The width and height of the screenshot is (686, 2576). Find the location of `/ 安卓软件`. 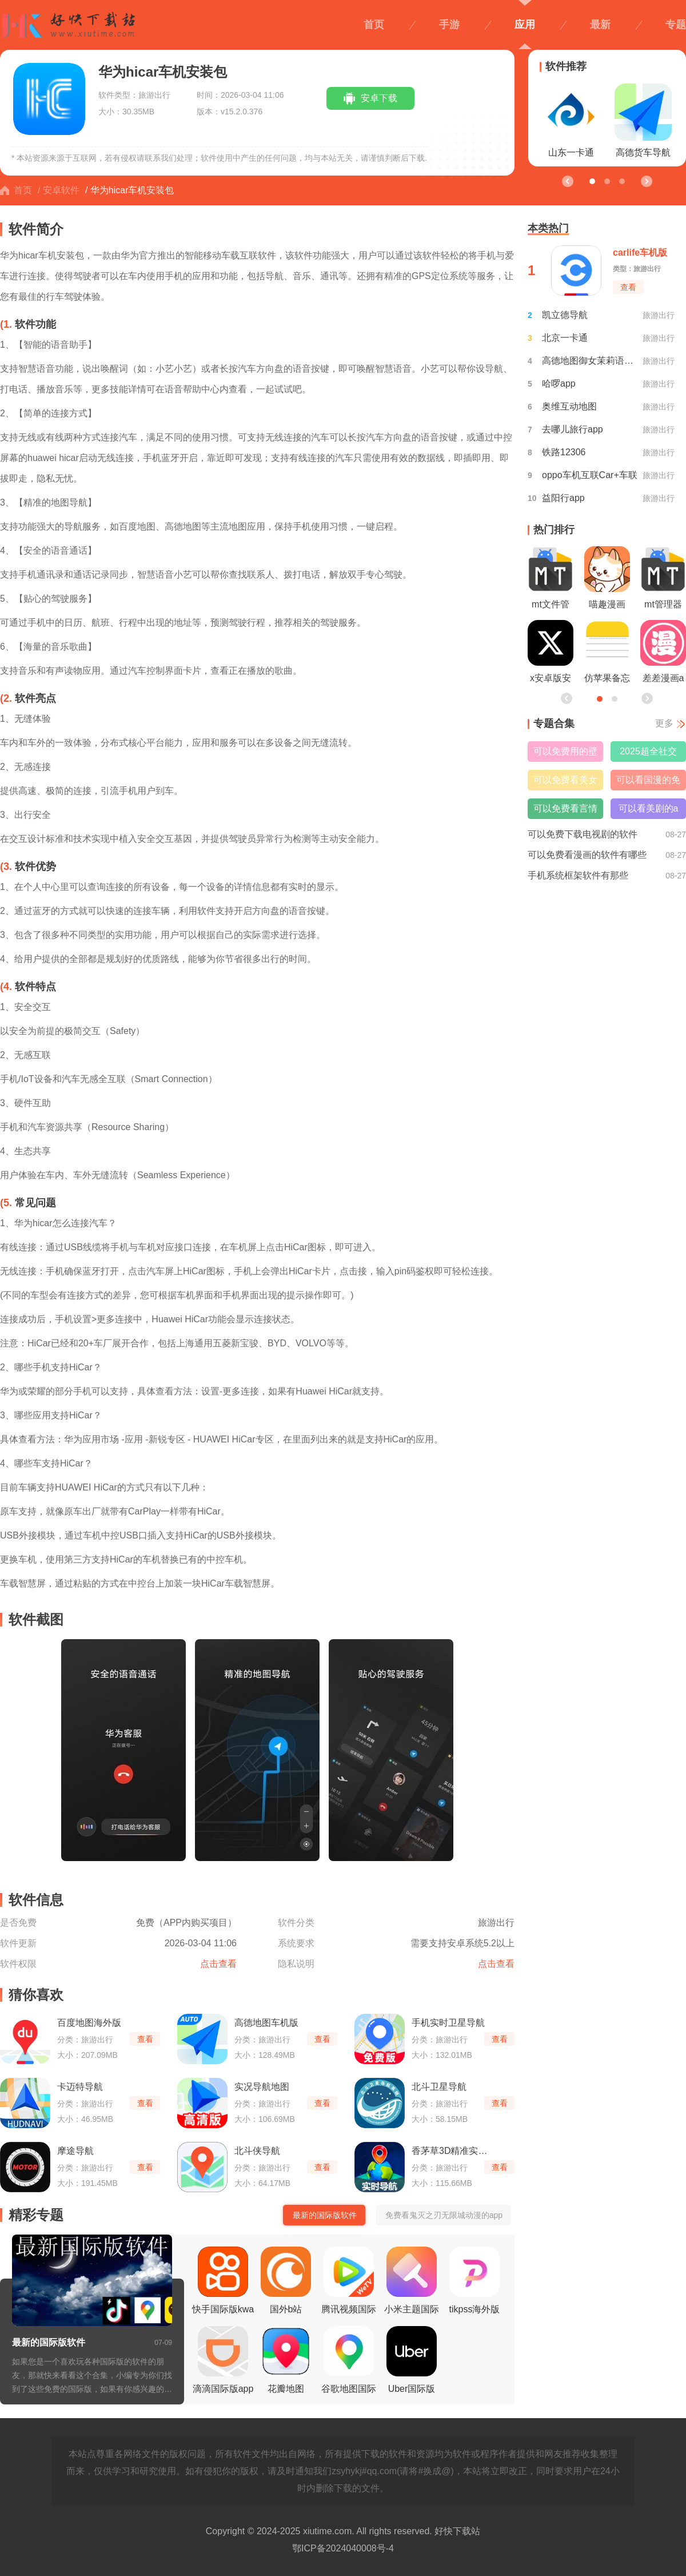

/ 安卓软件 is located at coordinates (58, 190).